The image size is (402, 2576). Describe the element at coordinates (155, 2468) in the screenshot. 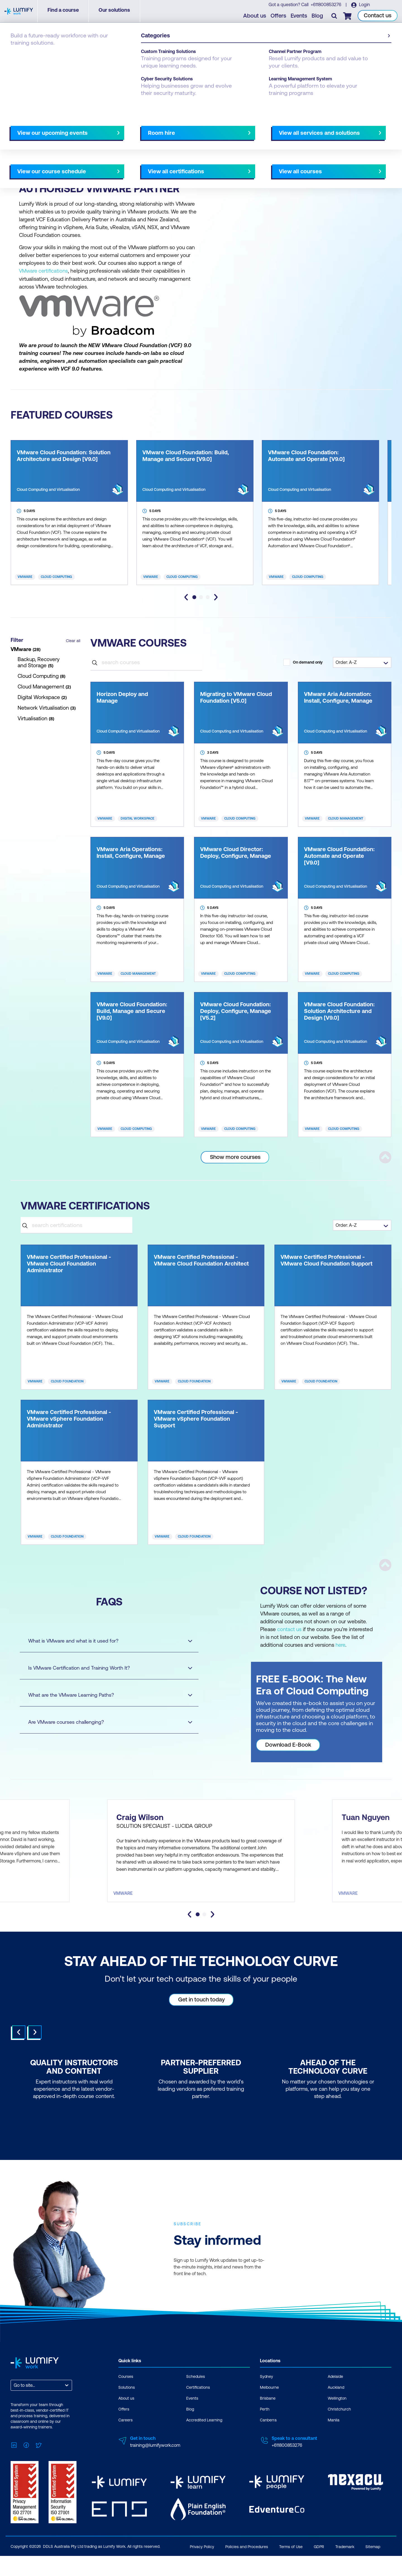

I see `training@lumifywork.com` at that location.